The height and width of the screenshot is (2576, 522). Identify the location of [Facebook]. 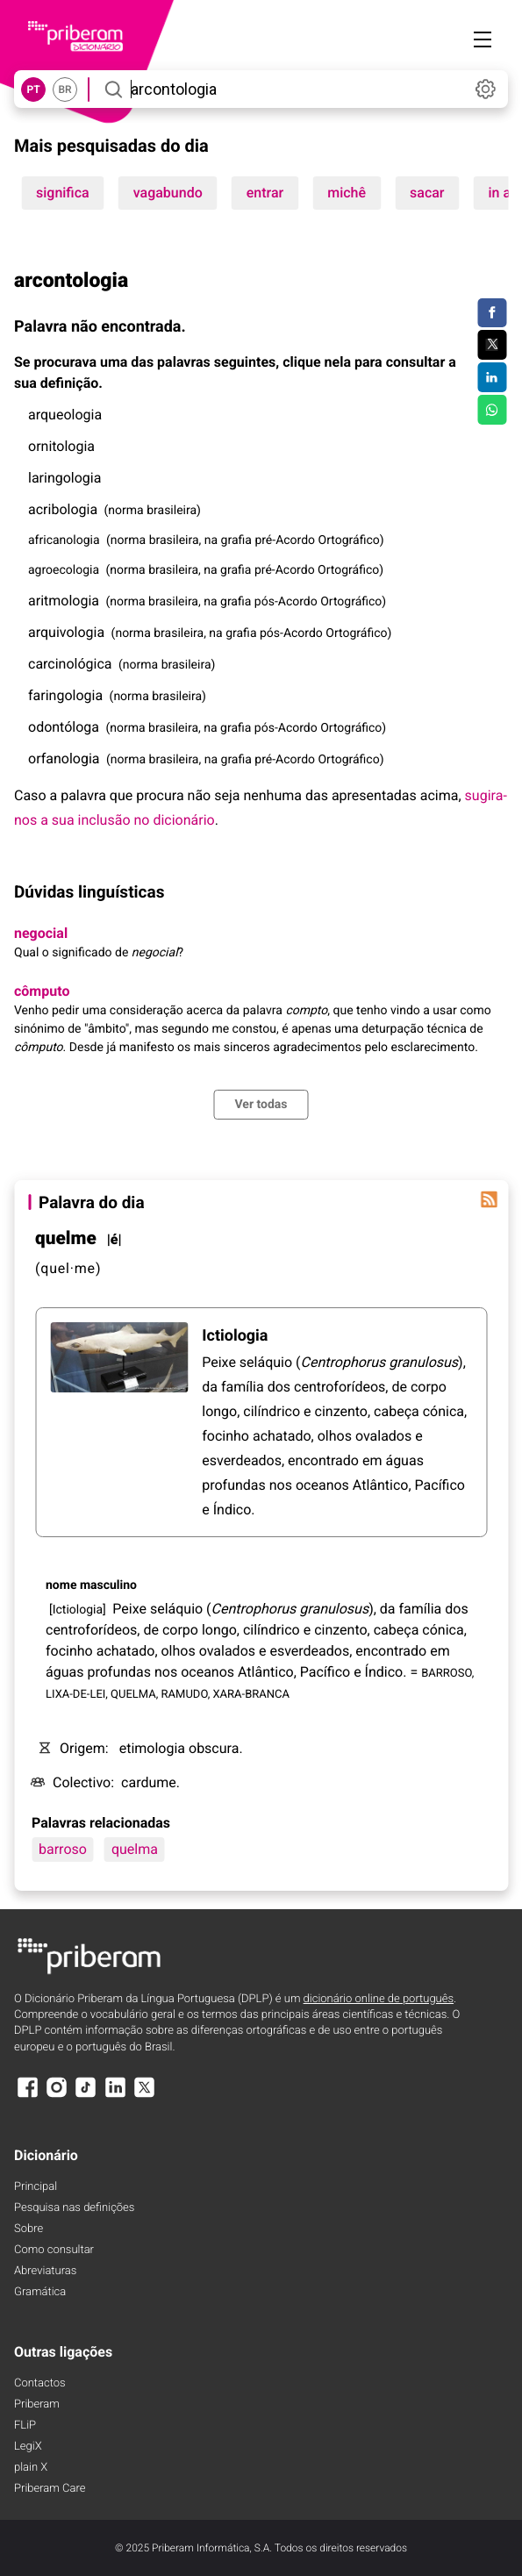
(27, 2095).